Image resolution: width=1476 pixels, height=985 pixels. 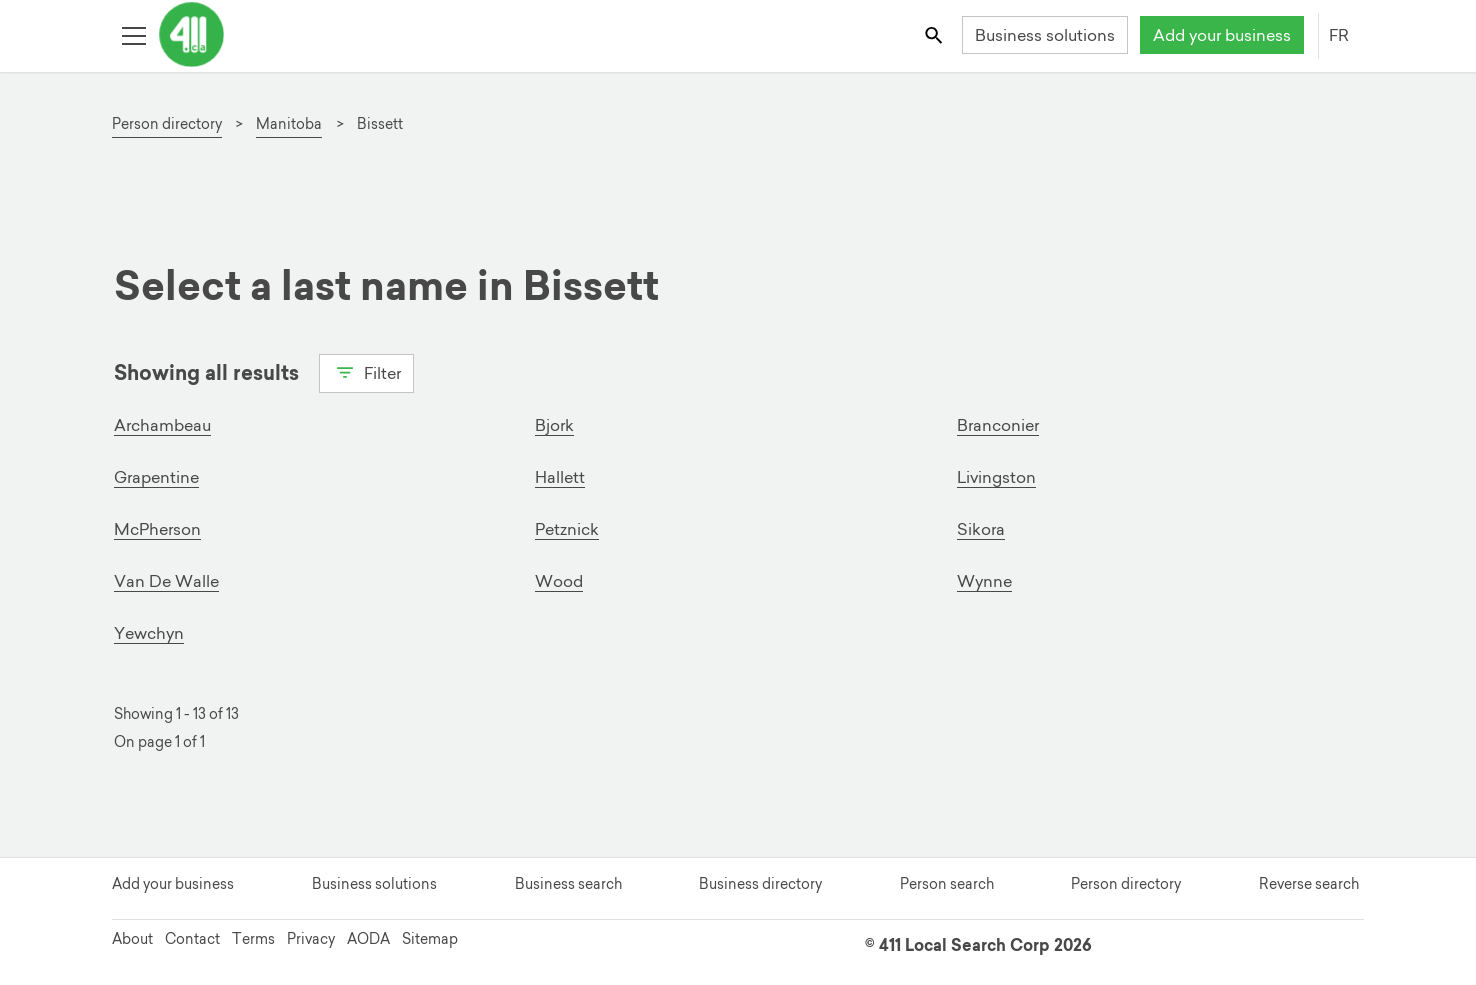 I want to click on Contact, so click(x=192, y=939).